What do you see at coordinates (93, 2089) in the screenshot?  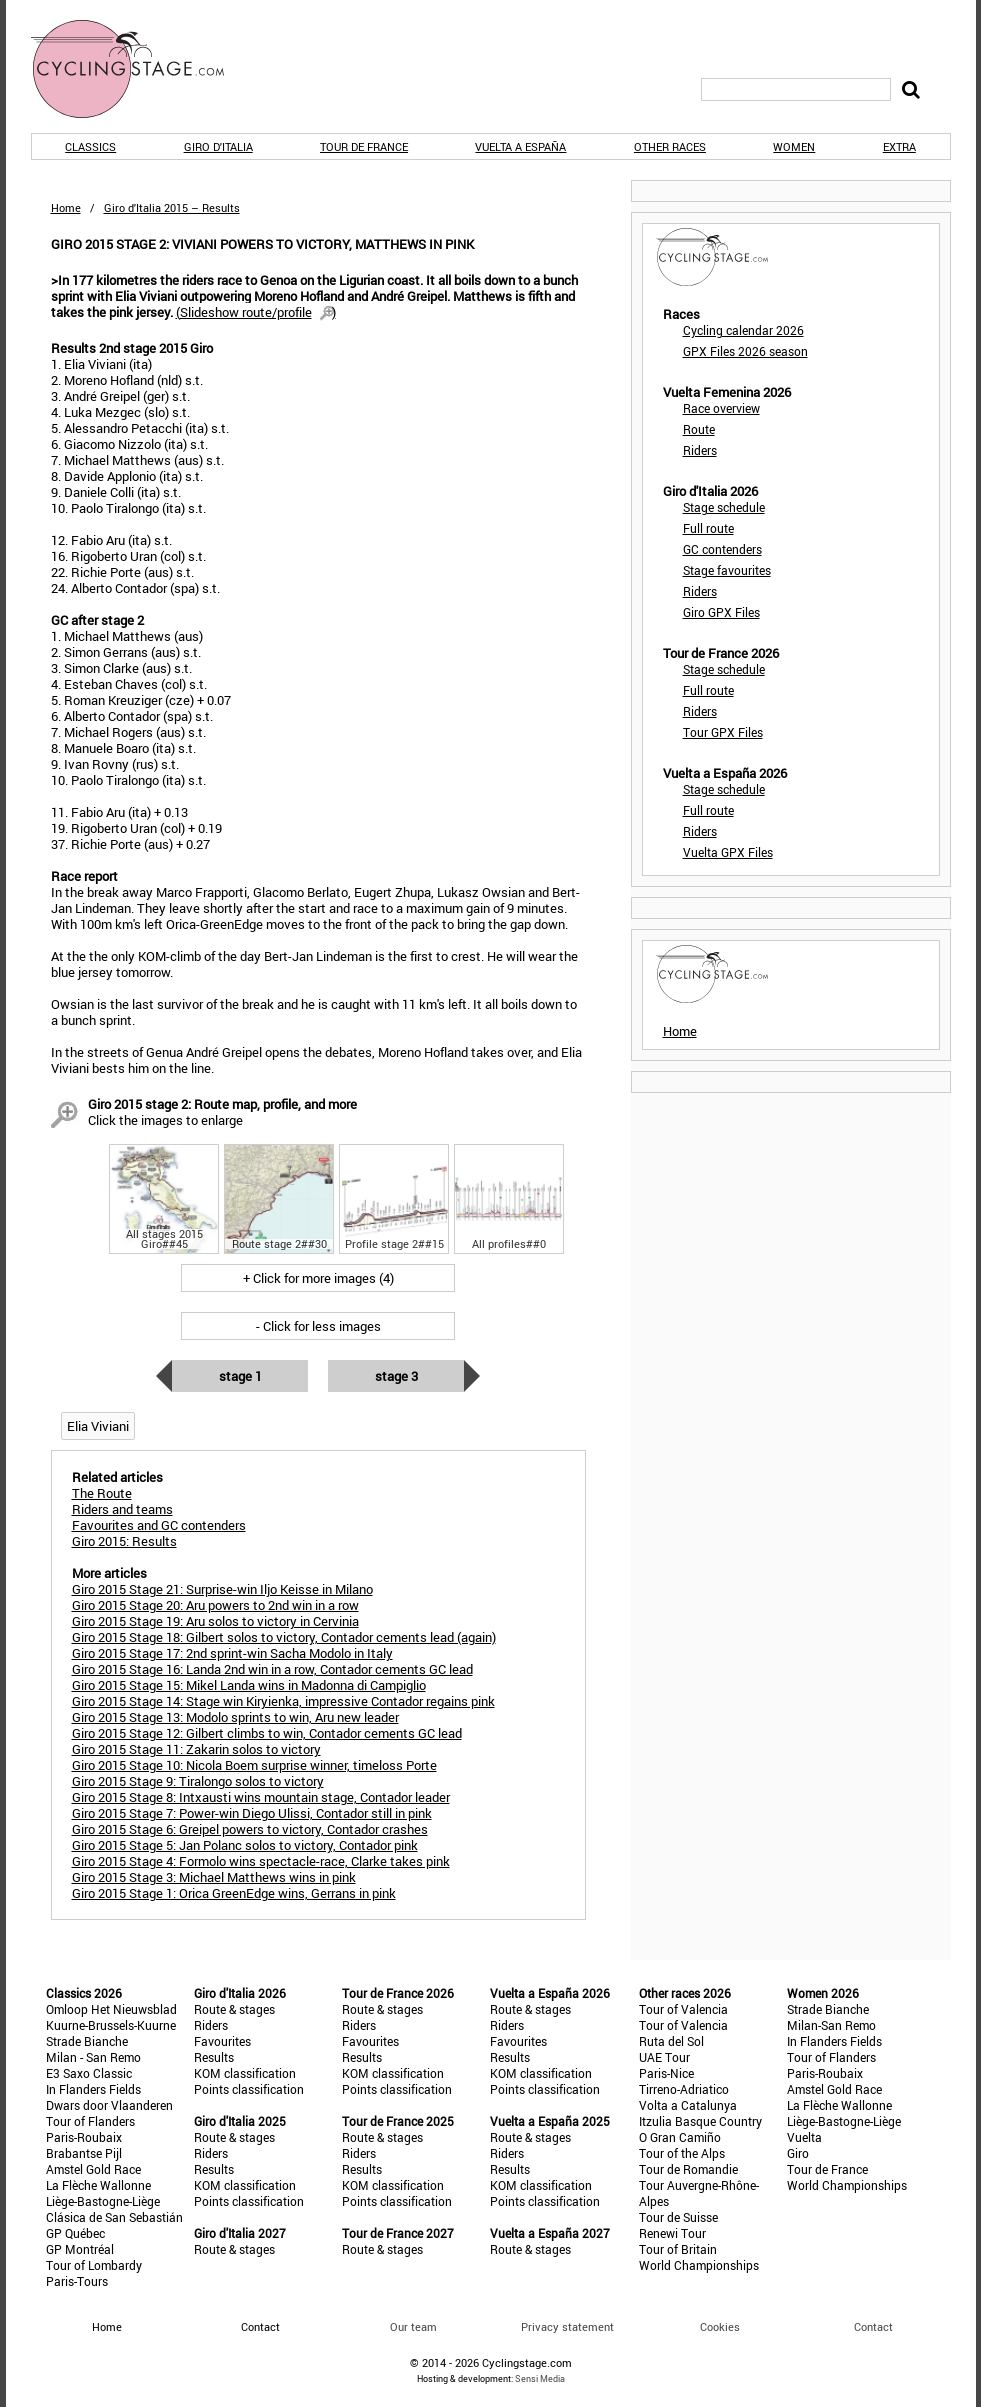 I see `In Flanders Fields` at bounding box center [93, 2089].